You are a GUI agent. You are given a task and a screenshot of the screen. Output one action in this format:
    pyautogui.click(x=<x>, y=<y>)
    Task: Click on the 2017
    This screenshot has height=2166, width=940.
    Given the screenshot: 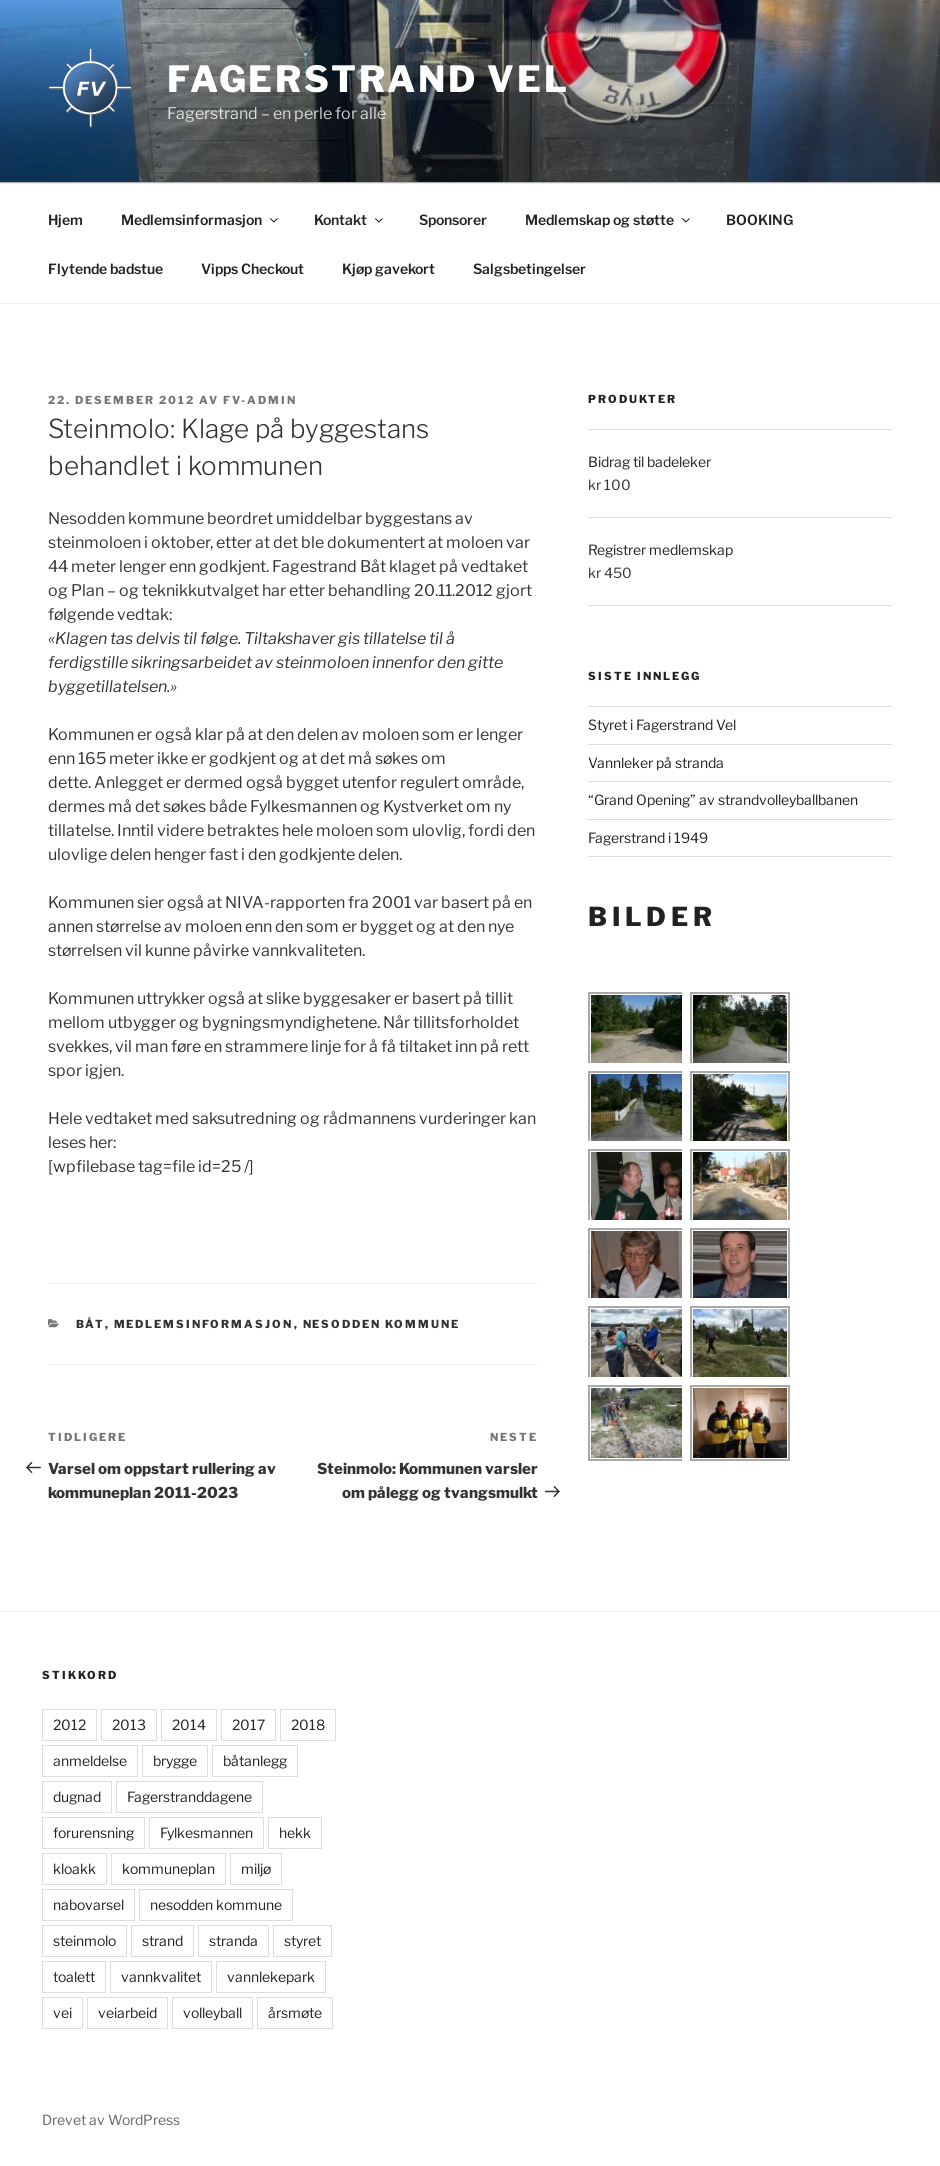 What is the action you would take?
    pyautogui.click(x=248, y=1724)
    